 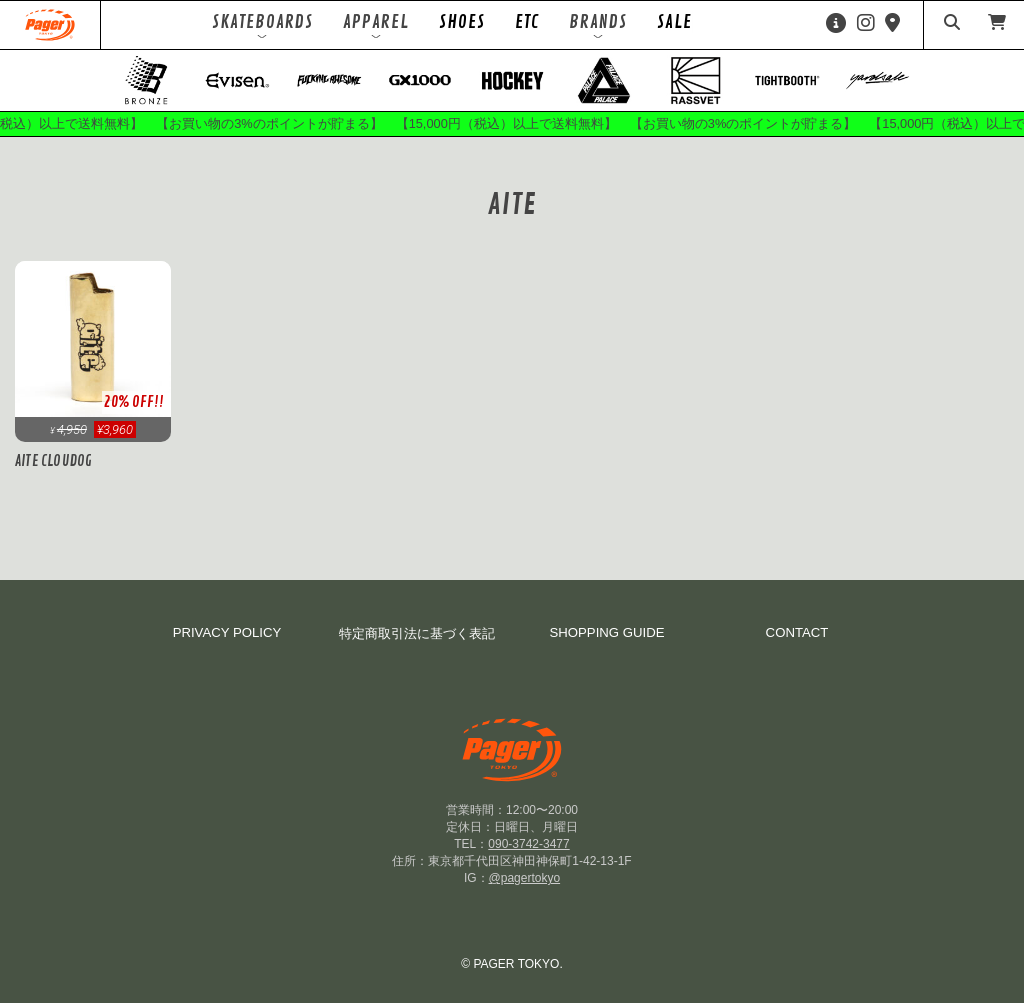 I want to click on CONTACT, so click(x=797, y=632).